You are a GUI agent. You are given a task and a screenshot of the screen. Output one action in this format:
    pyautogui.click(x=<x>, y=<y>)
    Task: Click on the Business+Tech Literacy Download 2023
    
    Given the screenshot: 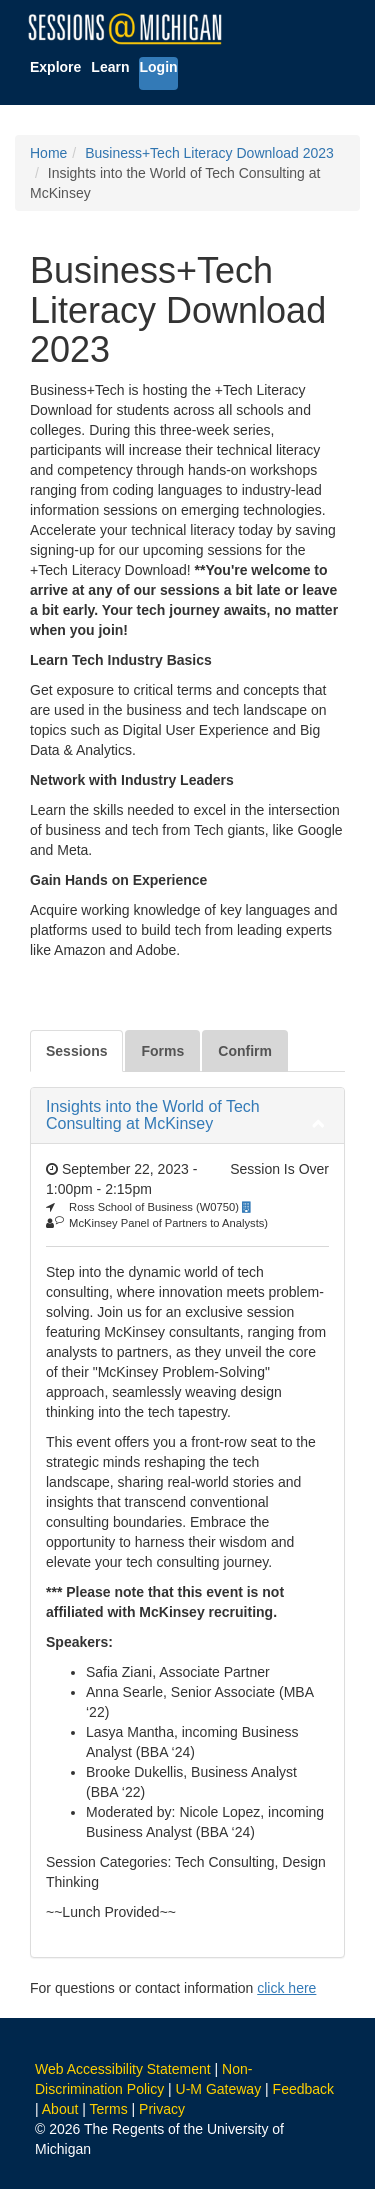 What is the action you would take?
    pyautogui.click(x=209, y=153)
    